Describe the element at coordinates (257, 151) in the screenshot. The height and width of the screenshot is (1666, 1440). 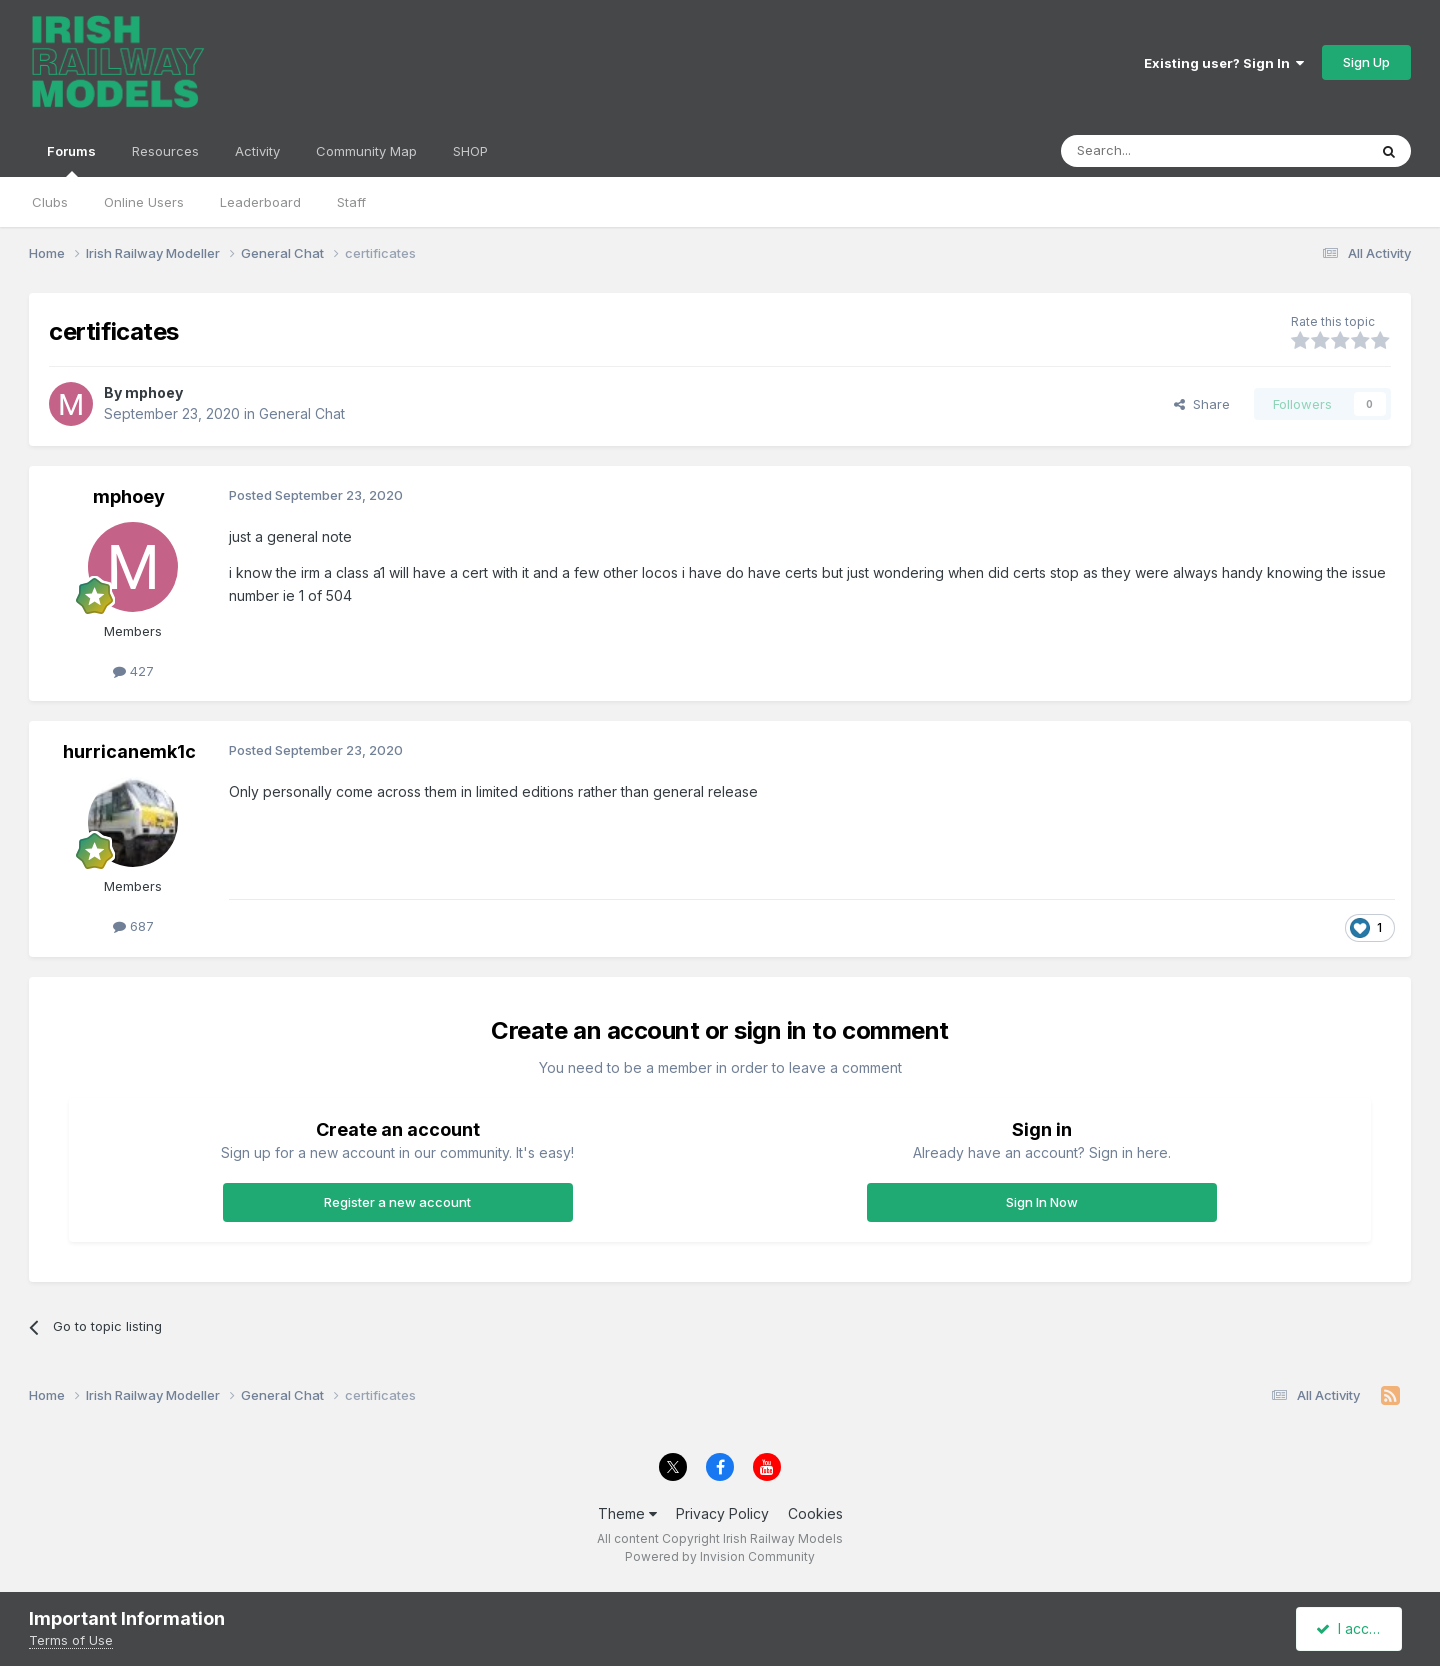
I see `Activity` at that location.